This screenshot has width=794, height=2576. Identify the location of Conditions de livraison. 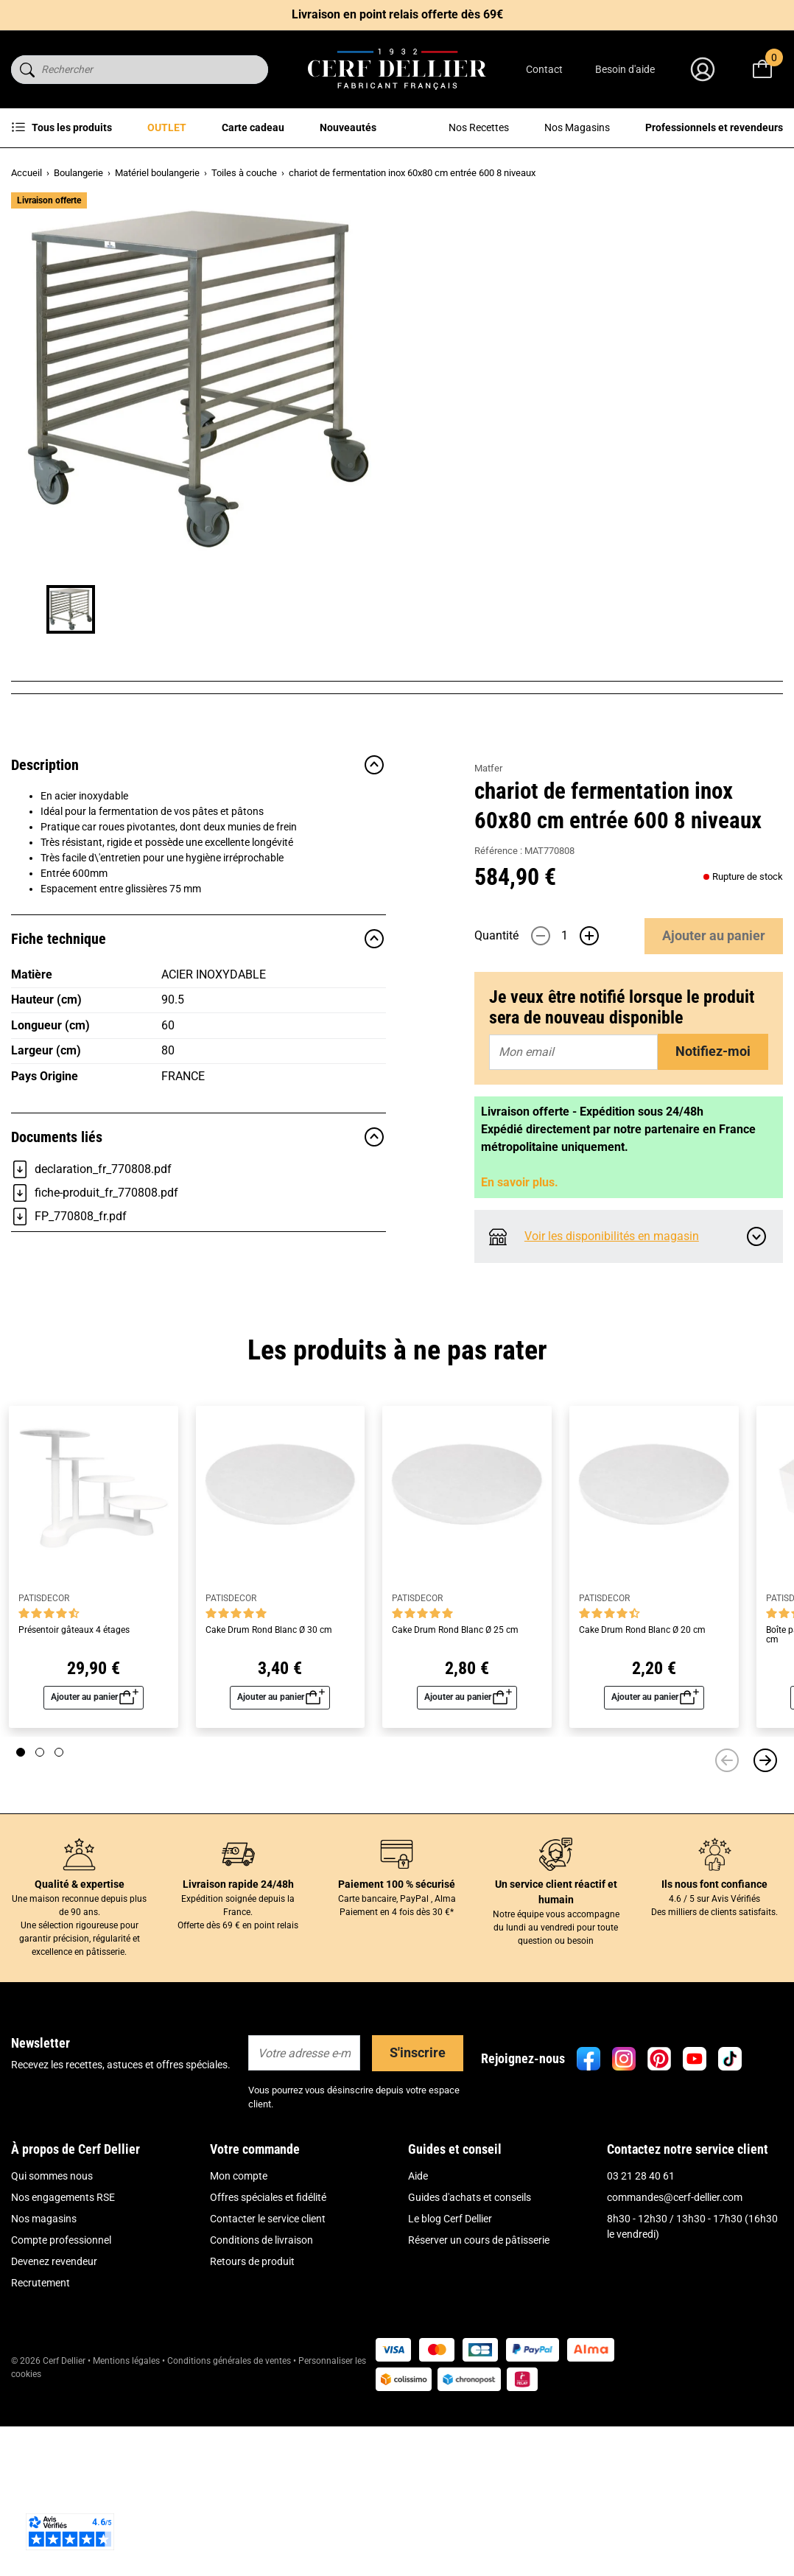
(261, 2413).